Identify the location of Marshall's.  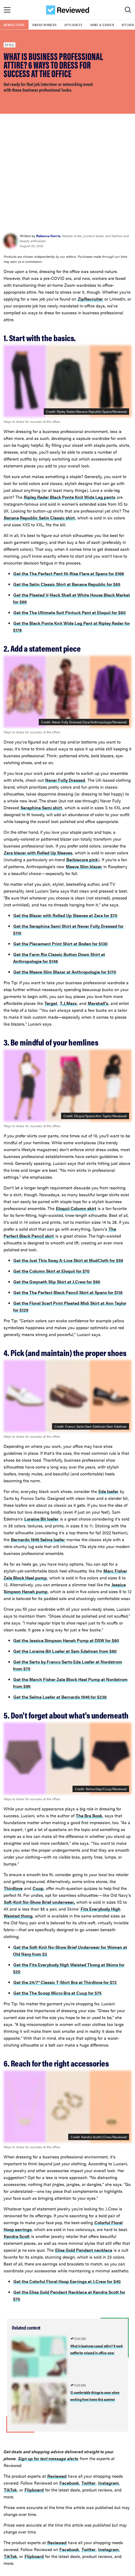
(98, 882).